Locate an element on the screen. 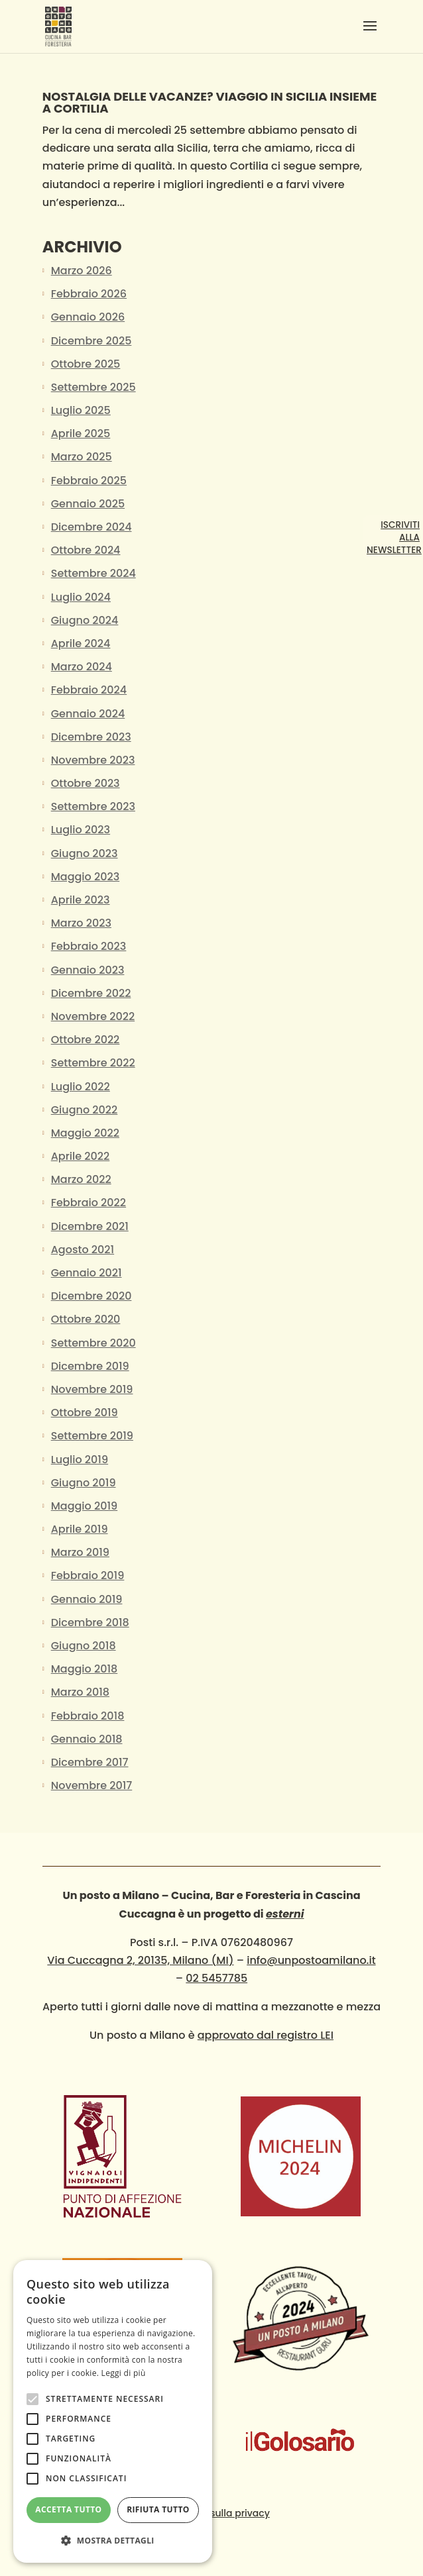 The height and width of the screenshot is (2576, 423). Settembre 2020 is located at coordinates (93, 1343).